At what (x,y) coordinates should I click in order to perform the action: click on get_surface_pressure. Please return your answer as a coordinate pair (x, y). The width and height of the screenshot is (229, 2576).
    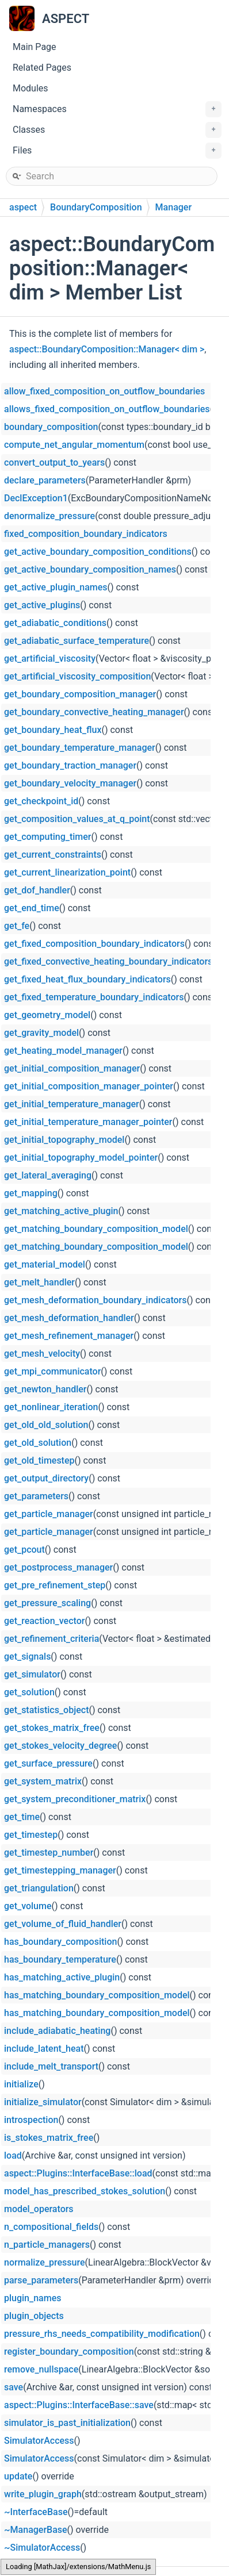
    Looking at the image, I should click on (48, 1763).